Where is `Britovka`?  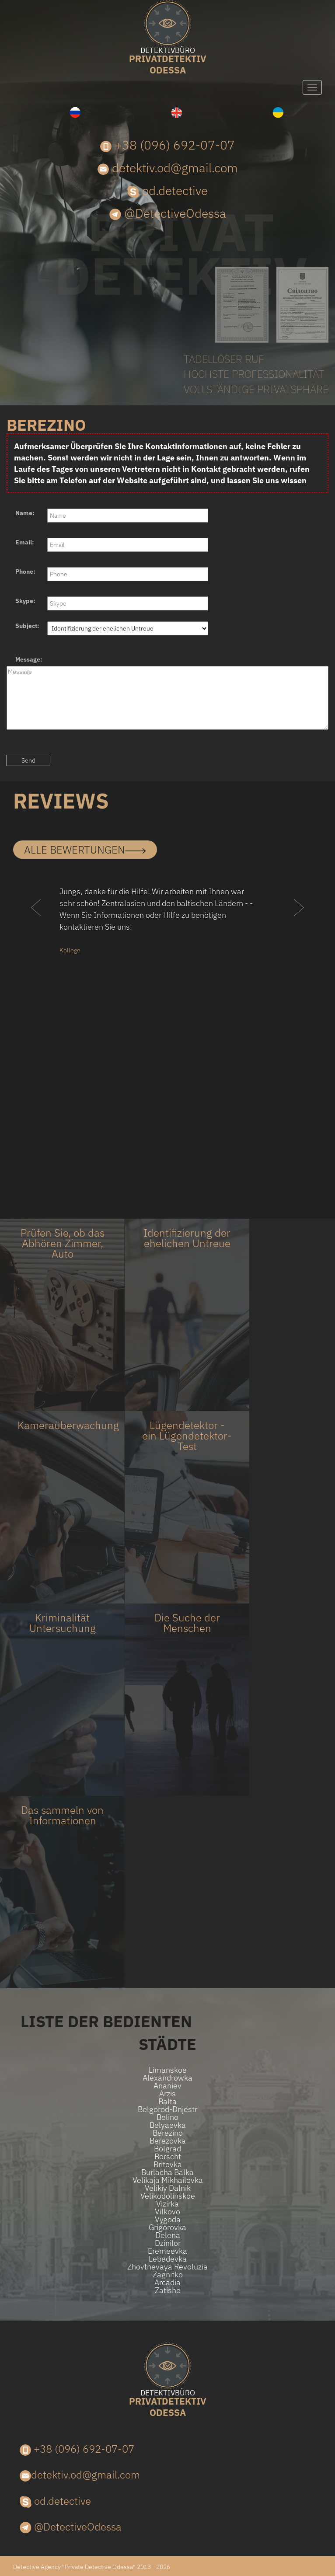 Britovka is located at coordinates (168, 2164).